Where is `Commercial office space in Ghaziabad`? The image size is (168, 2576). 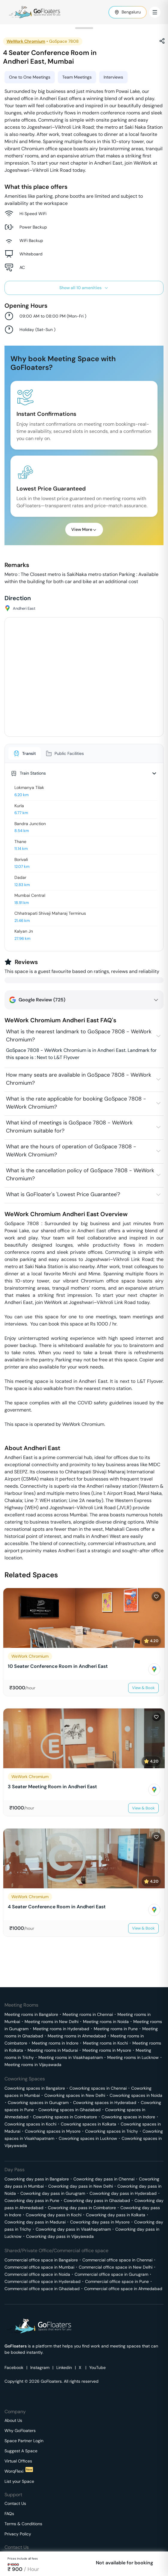
Commercial office space in Ghaziabad is located at coordinates (42, 2288).